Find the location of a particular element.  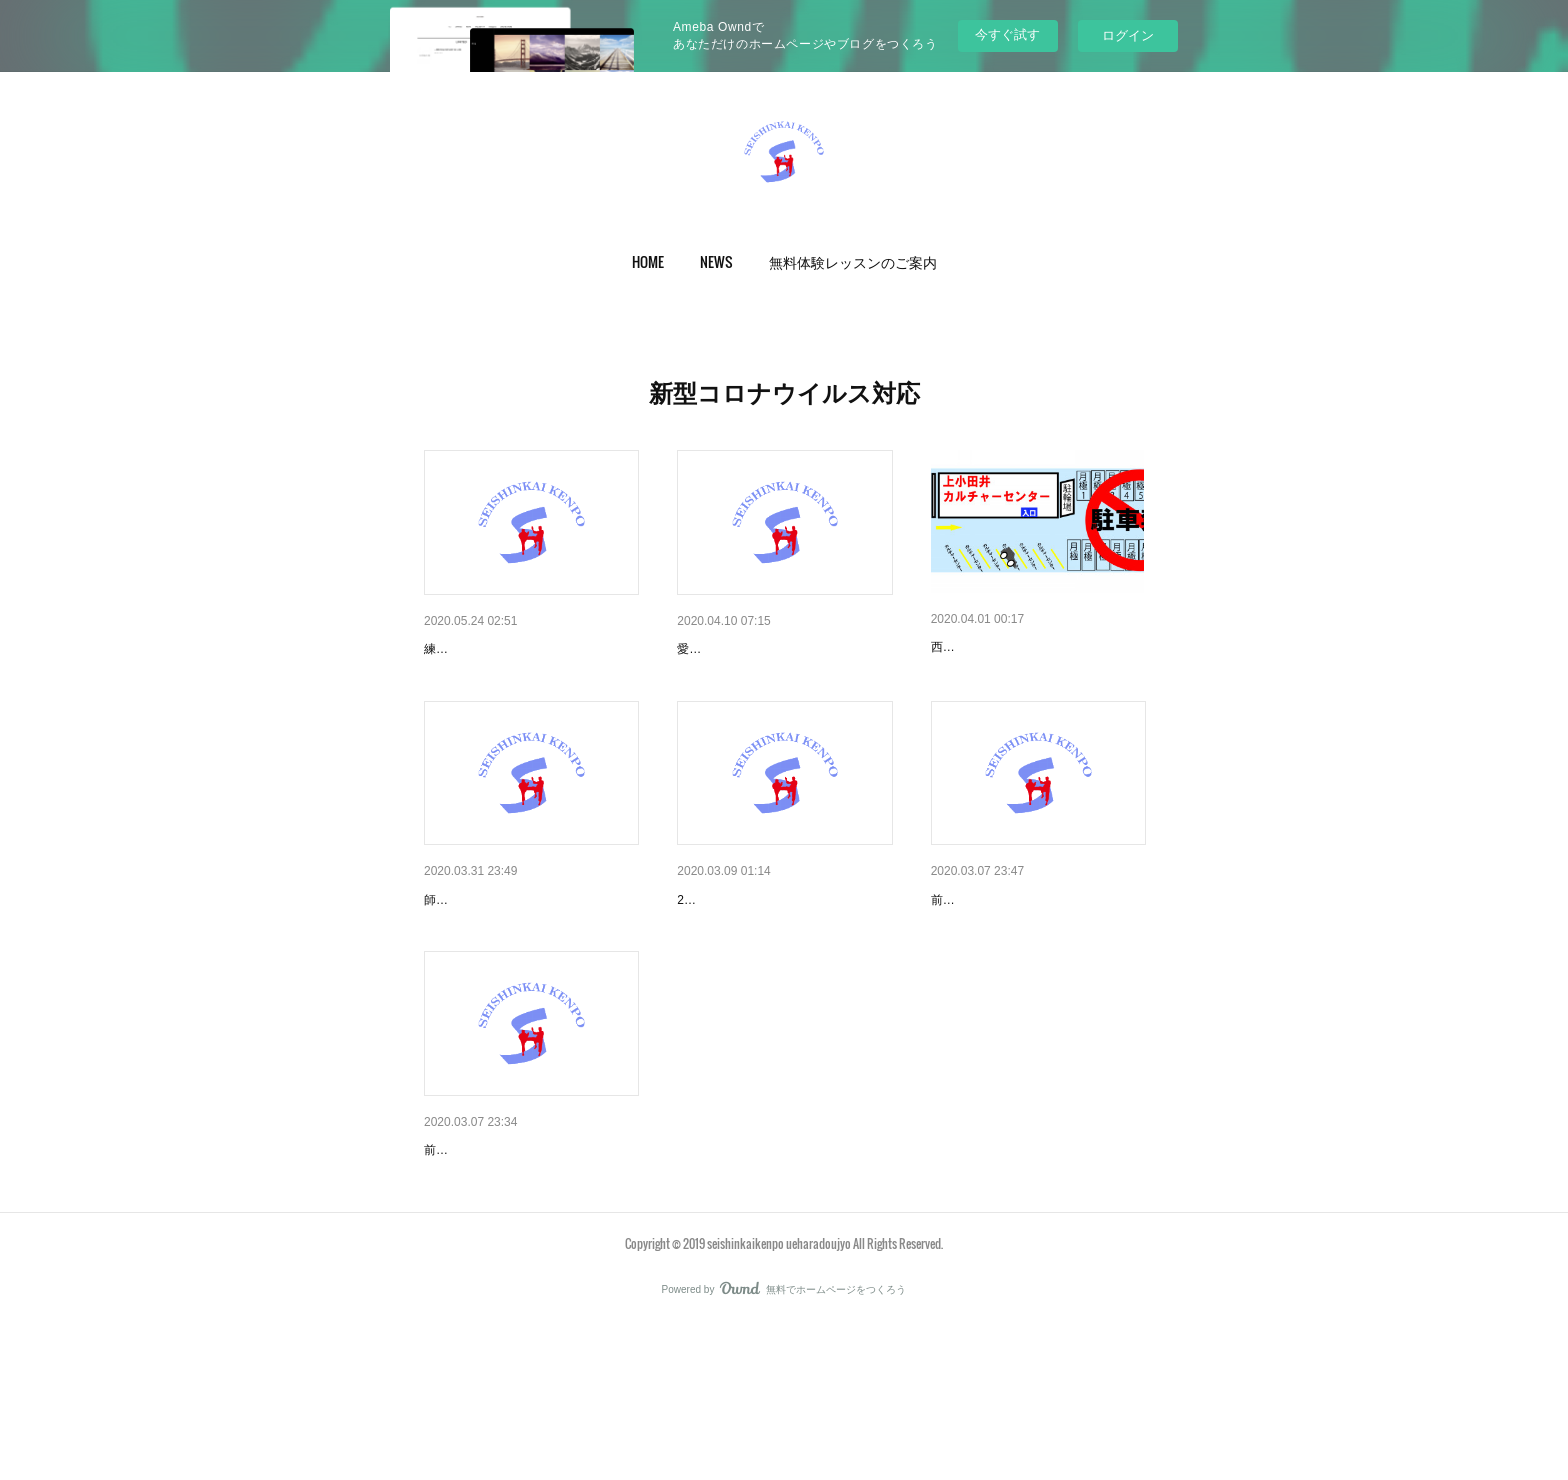

NEWS is located at coordinates (716, 261).